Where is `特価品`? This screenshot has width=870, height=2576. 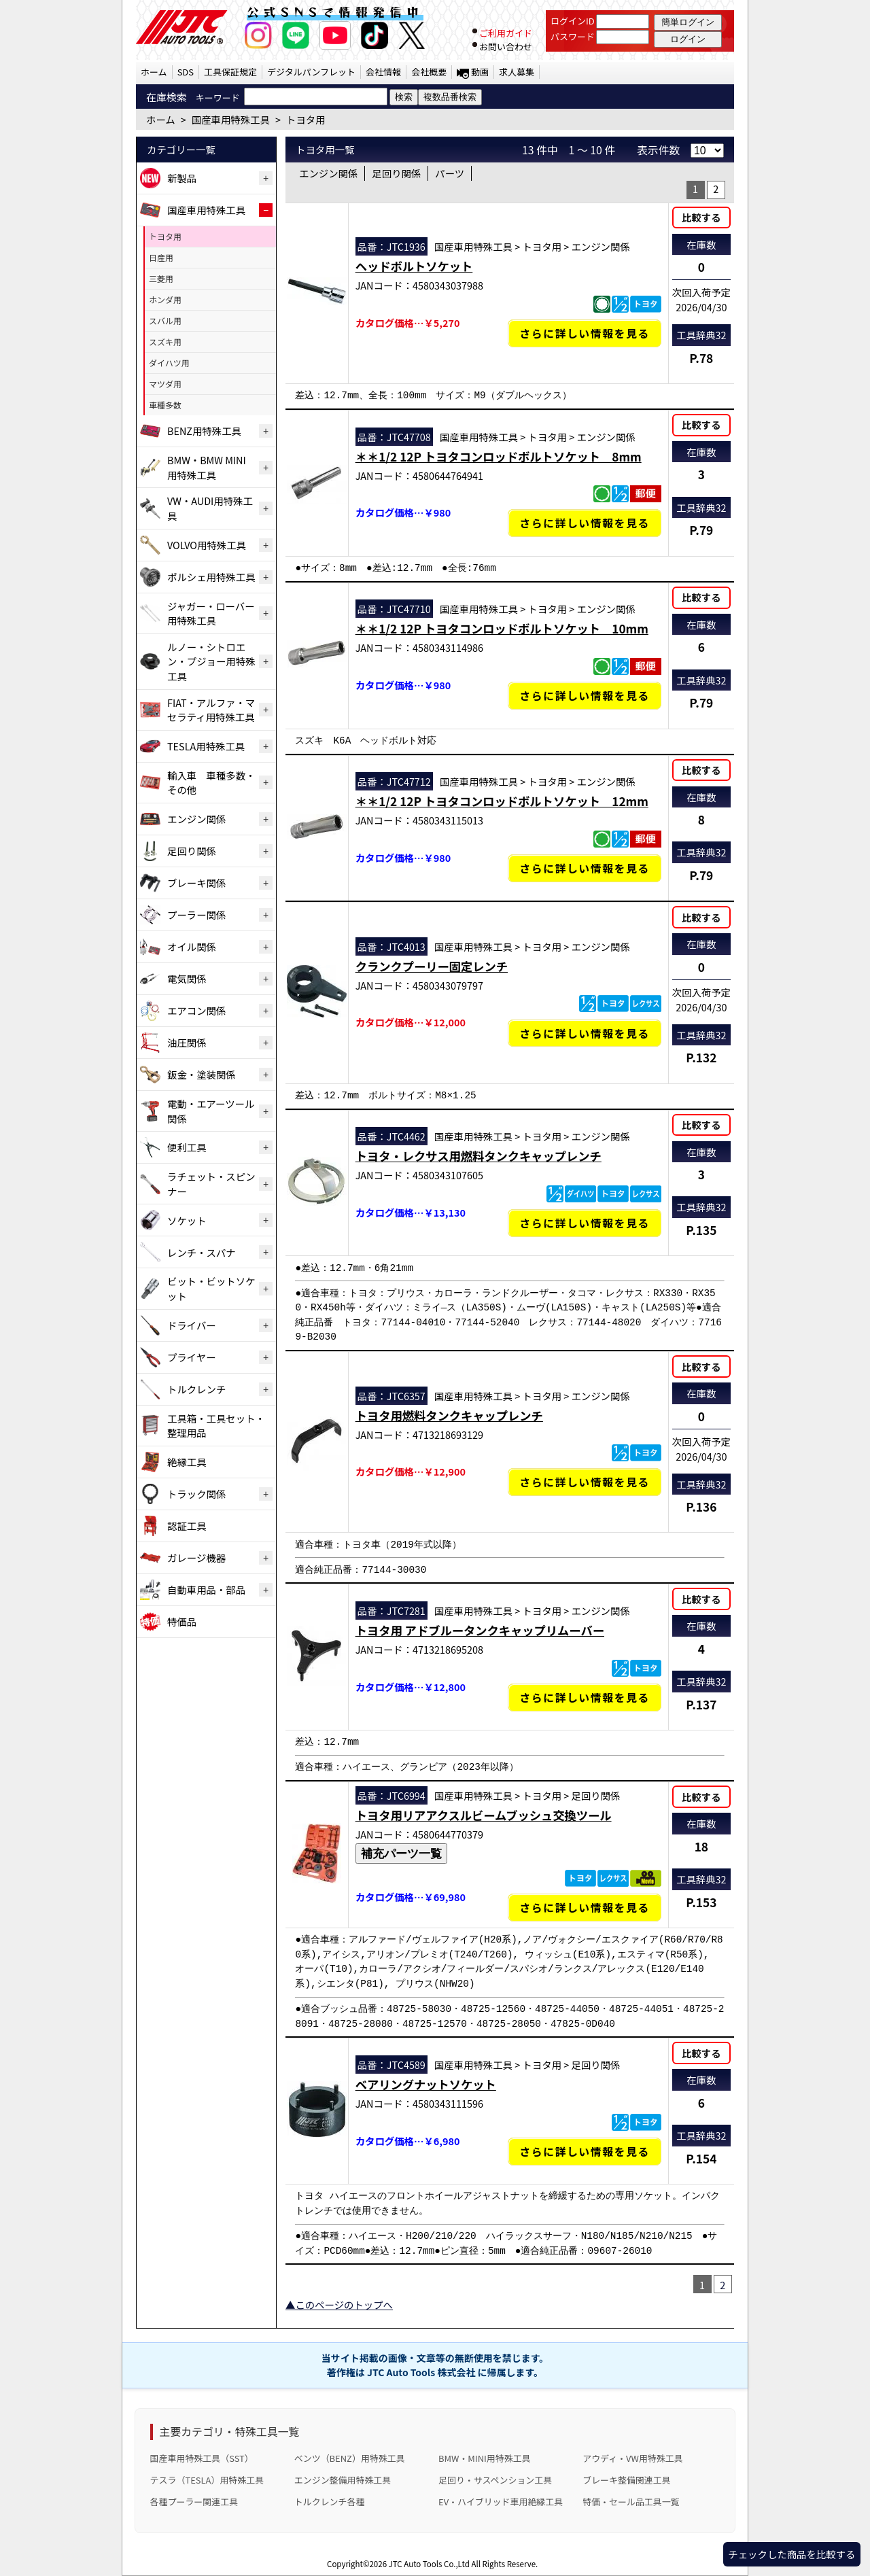 特価品 is located at coordinates (181, 1621).